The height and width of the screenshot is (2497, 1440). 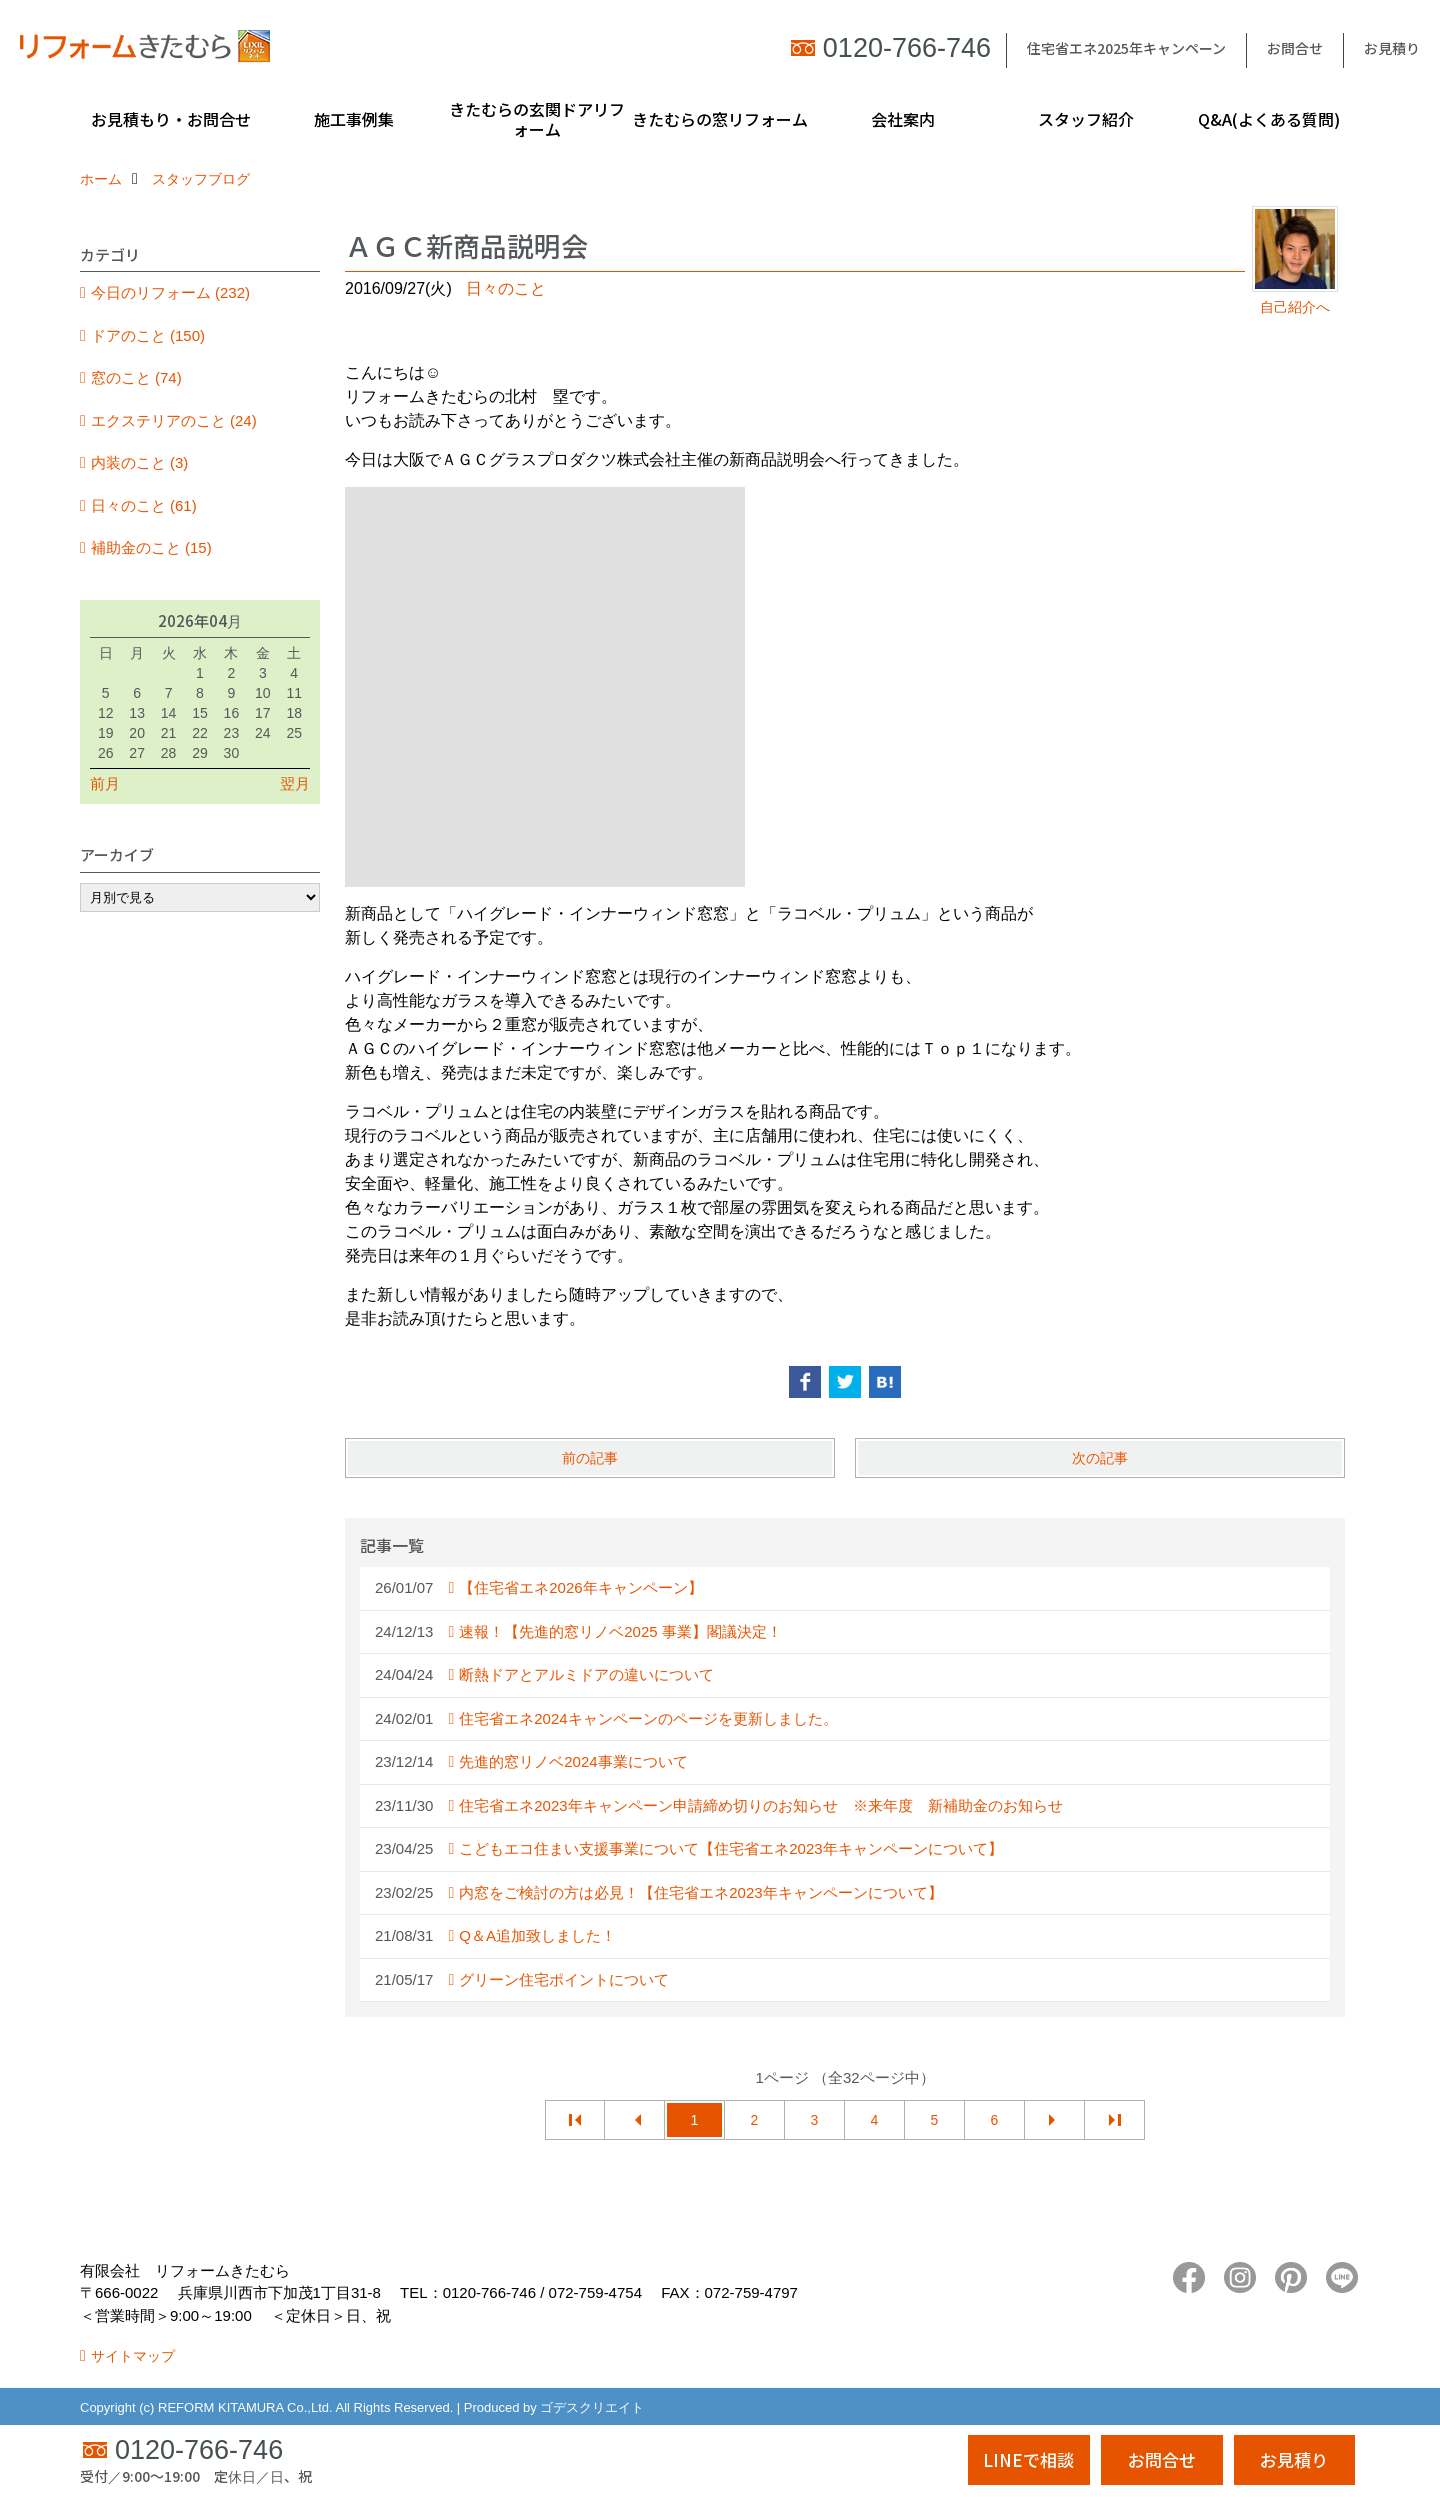 I want to click on ドアのこと (150), so click(x=148, y=335).